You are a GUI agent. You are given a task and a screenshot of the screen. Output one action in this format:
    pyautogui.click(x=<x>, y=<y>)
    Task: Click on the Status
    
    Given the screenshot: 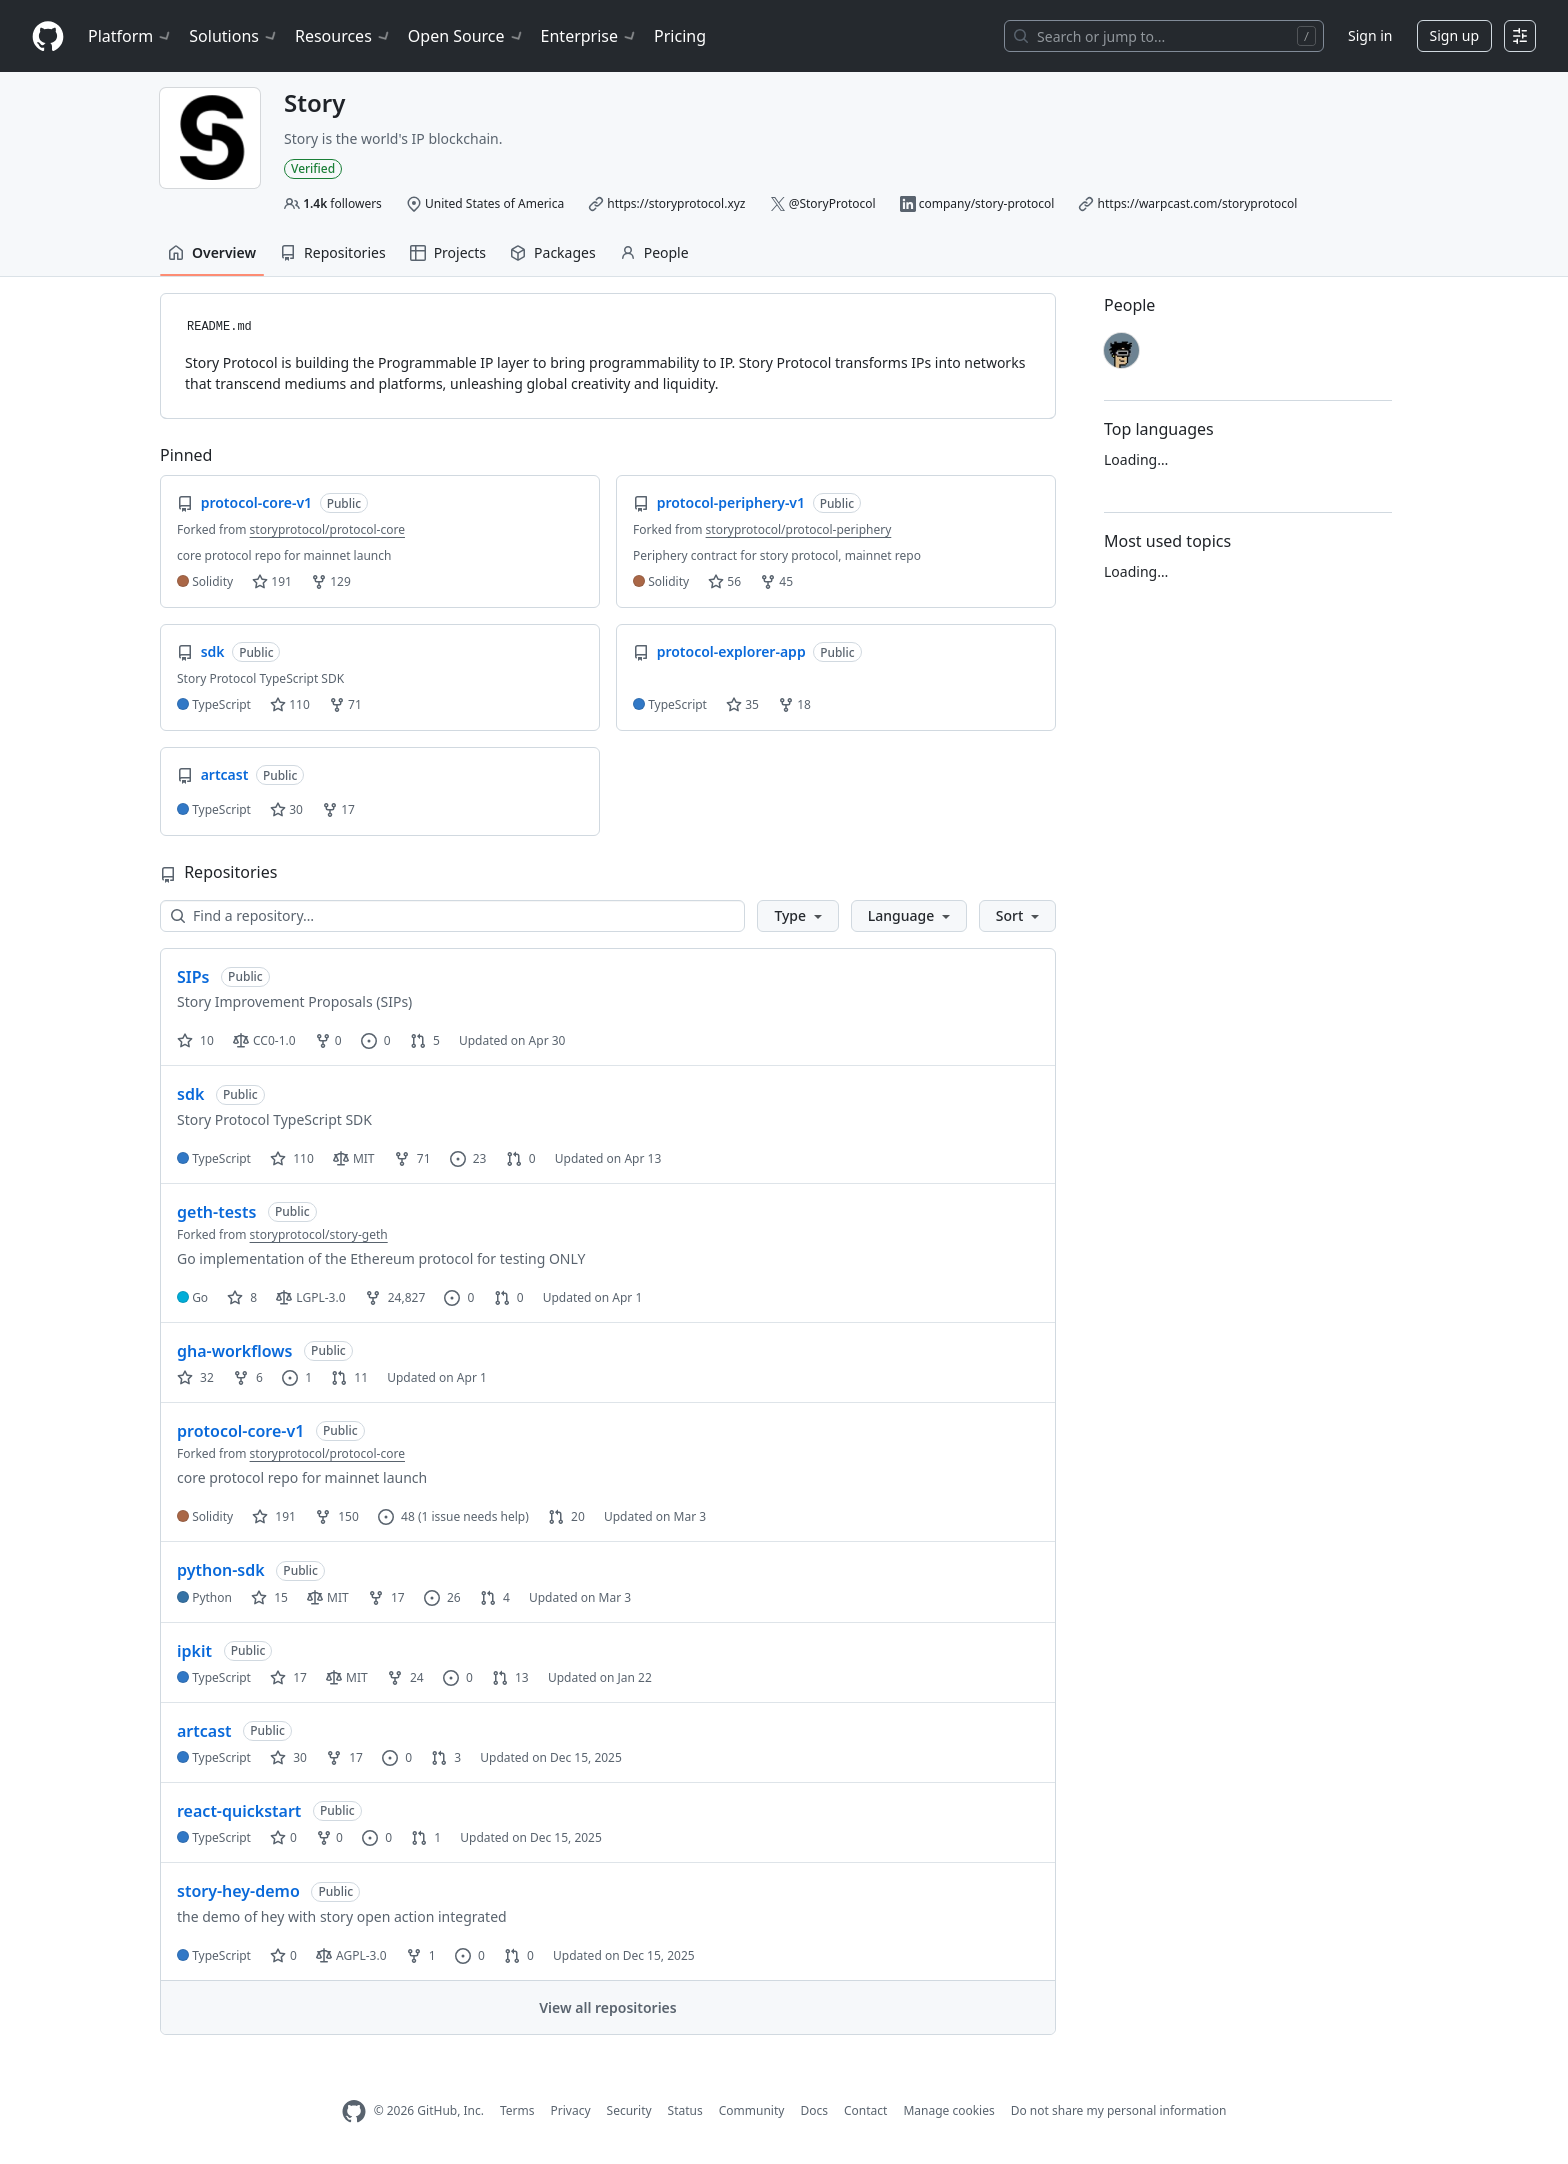 What is the action you would take?
    pyautogui.click(x=685, y=2110)
    